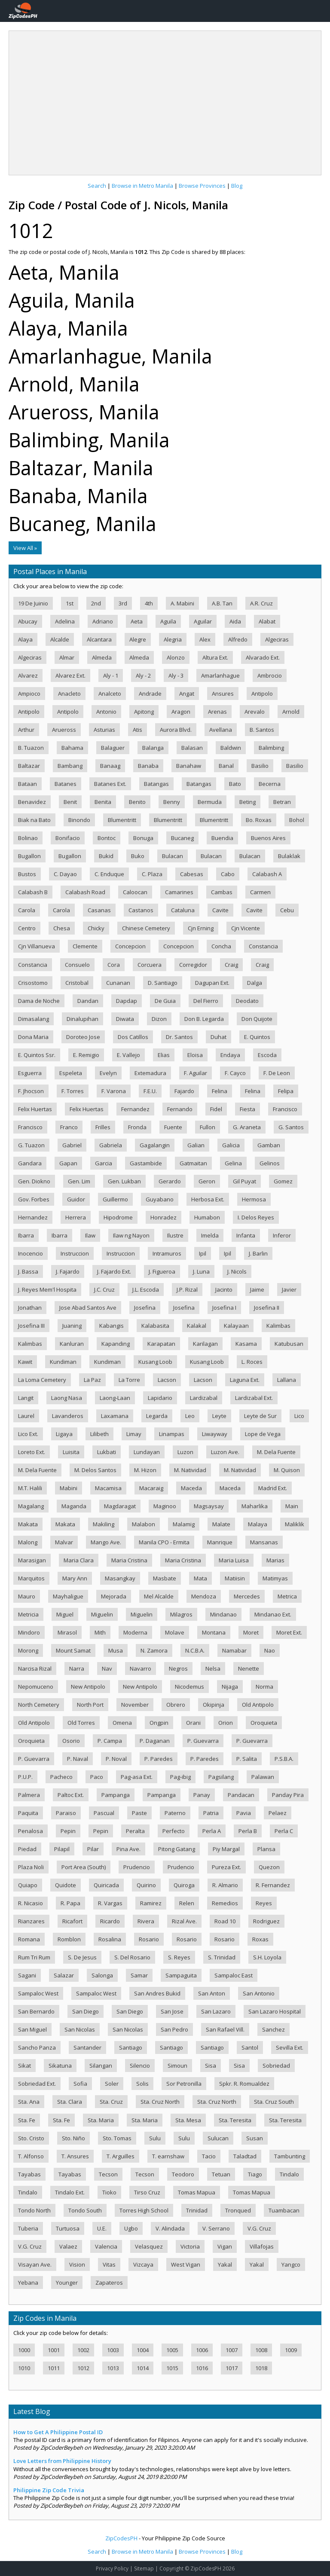 The width and height of the screenshot is (330, 2576). Describe the element at coordinates (294, 1524) in the screenshot. I see `Maliklik` at that location.